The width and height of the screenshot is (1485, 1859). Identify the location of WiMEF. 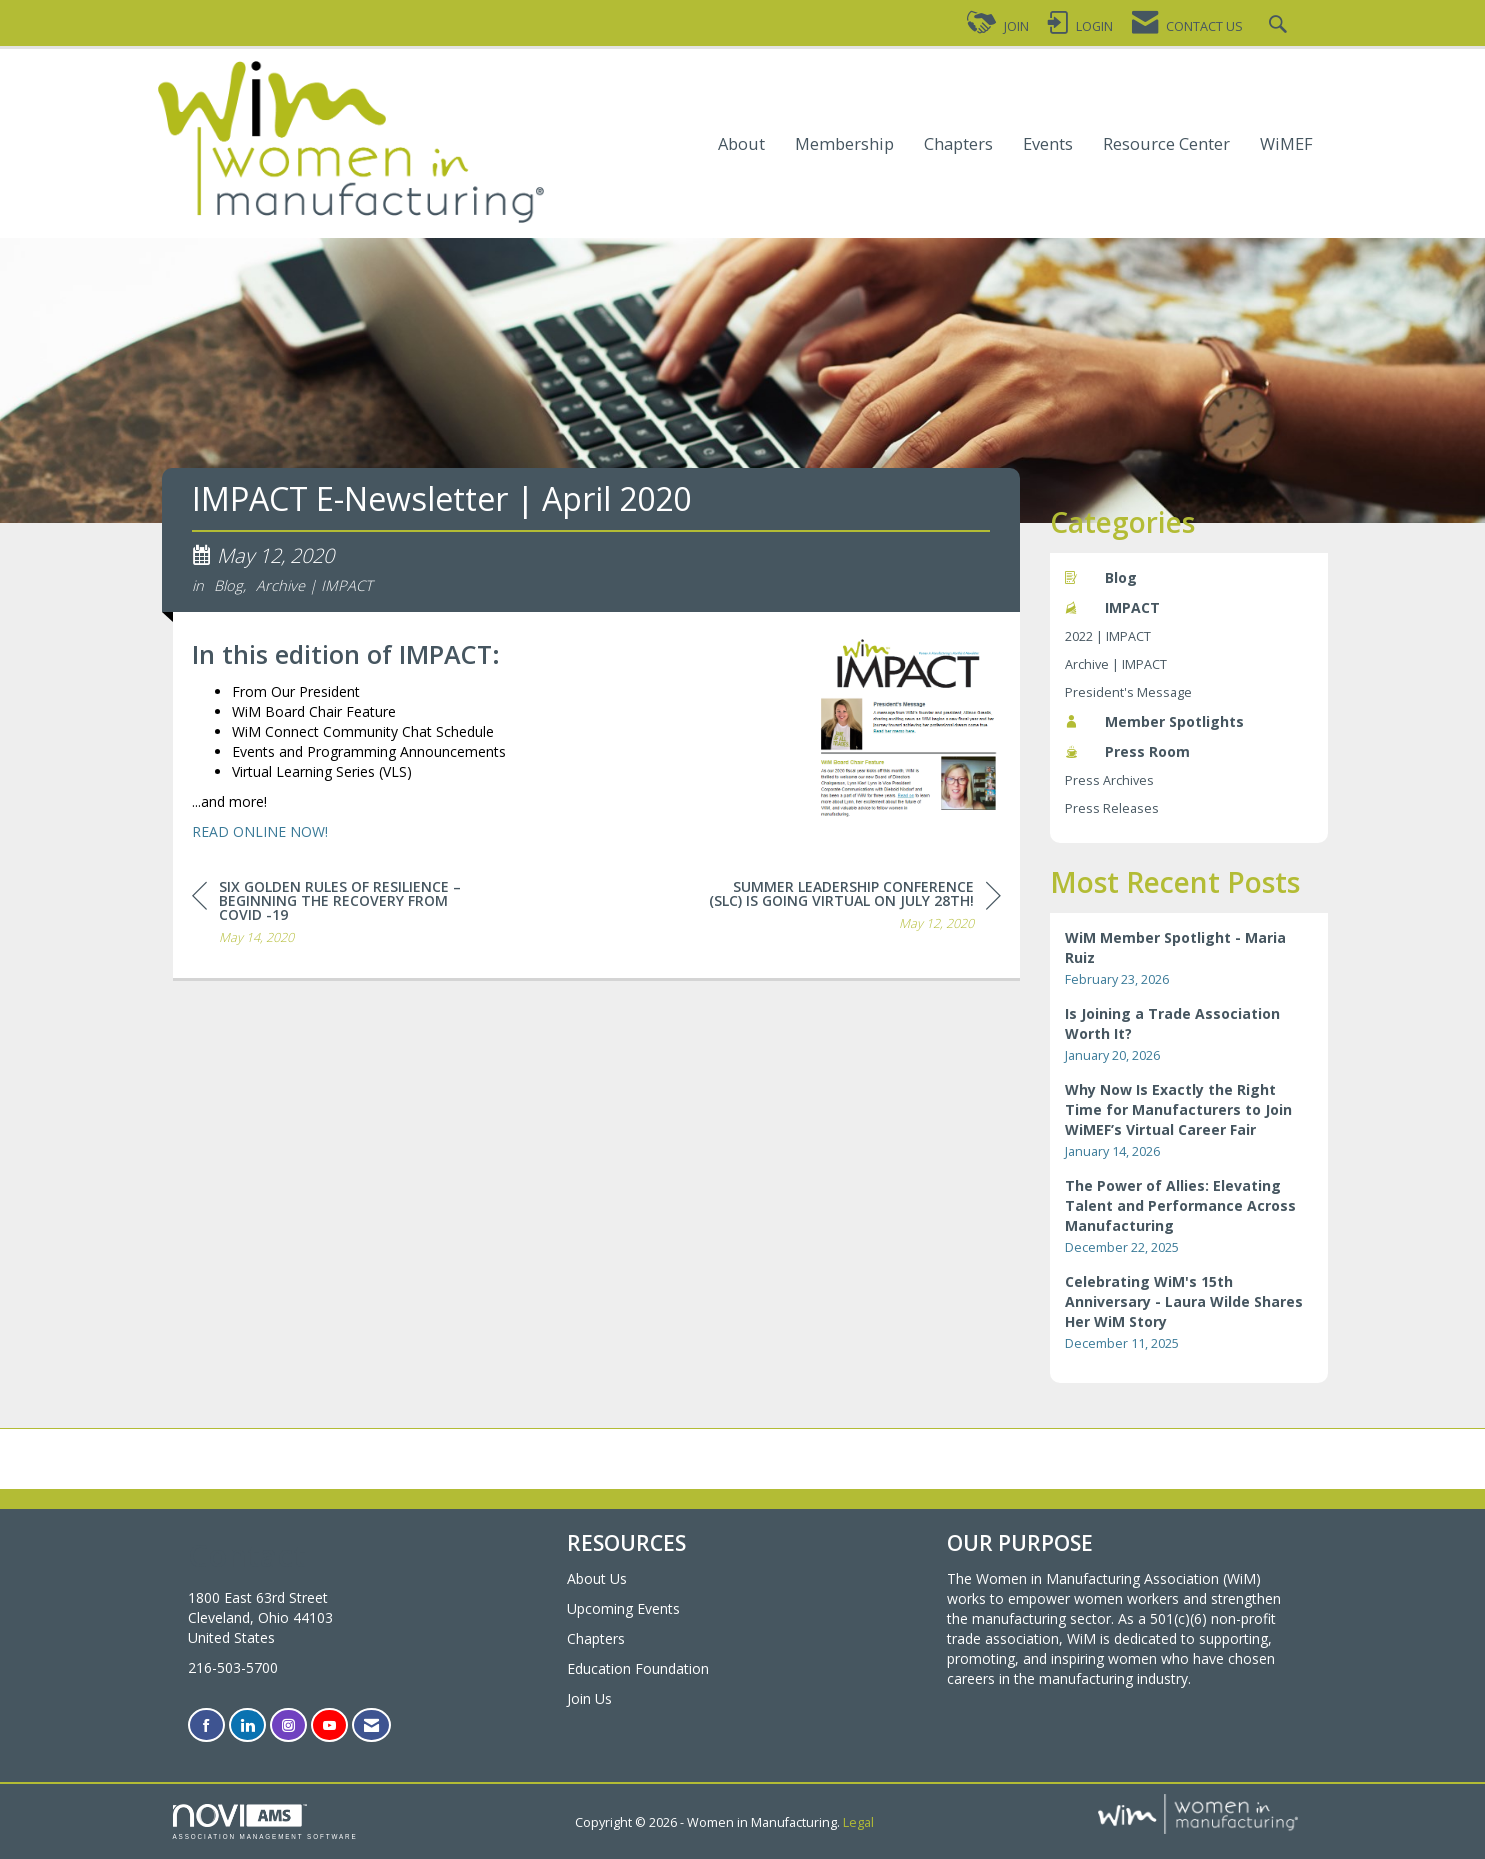
(1286, 144).